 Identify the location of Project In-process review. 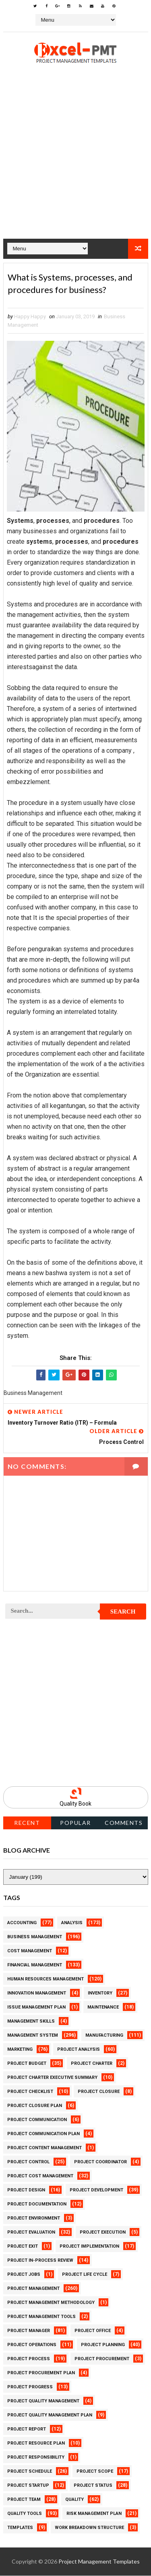
(40, 2260).